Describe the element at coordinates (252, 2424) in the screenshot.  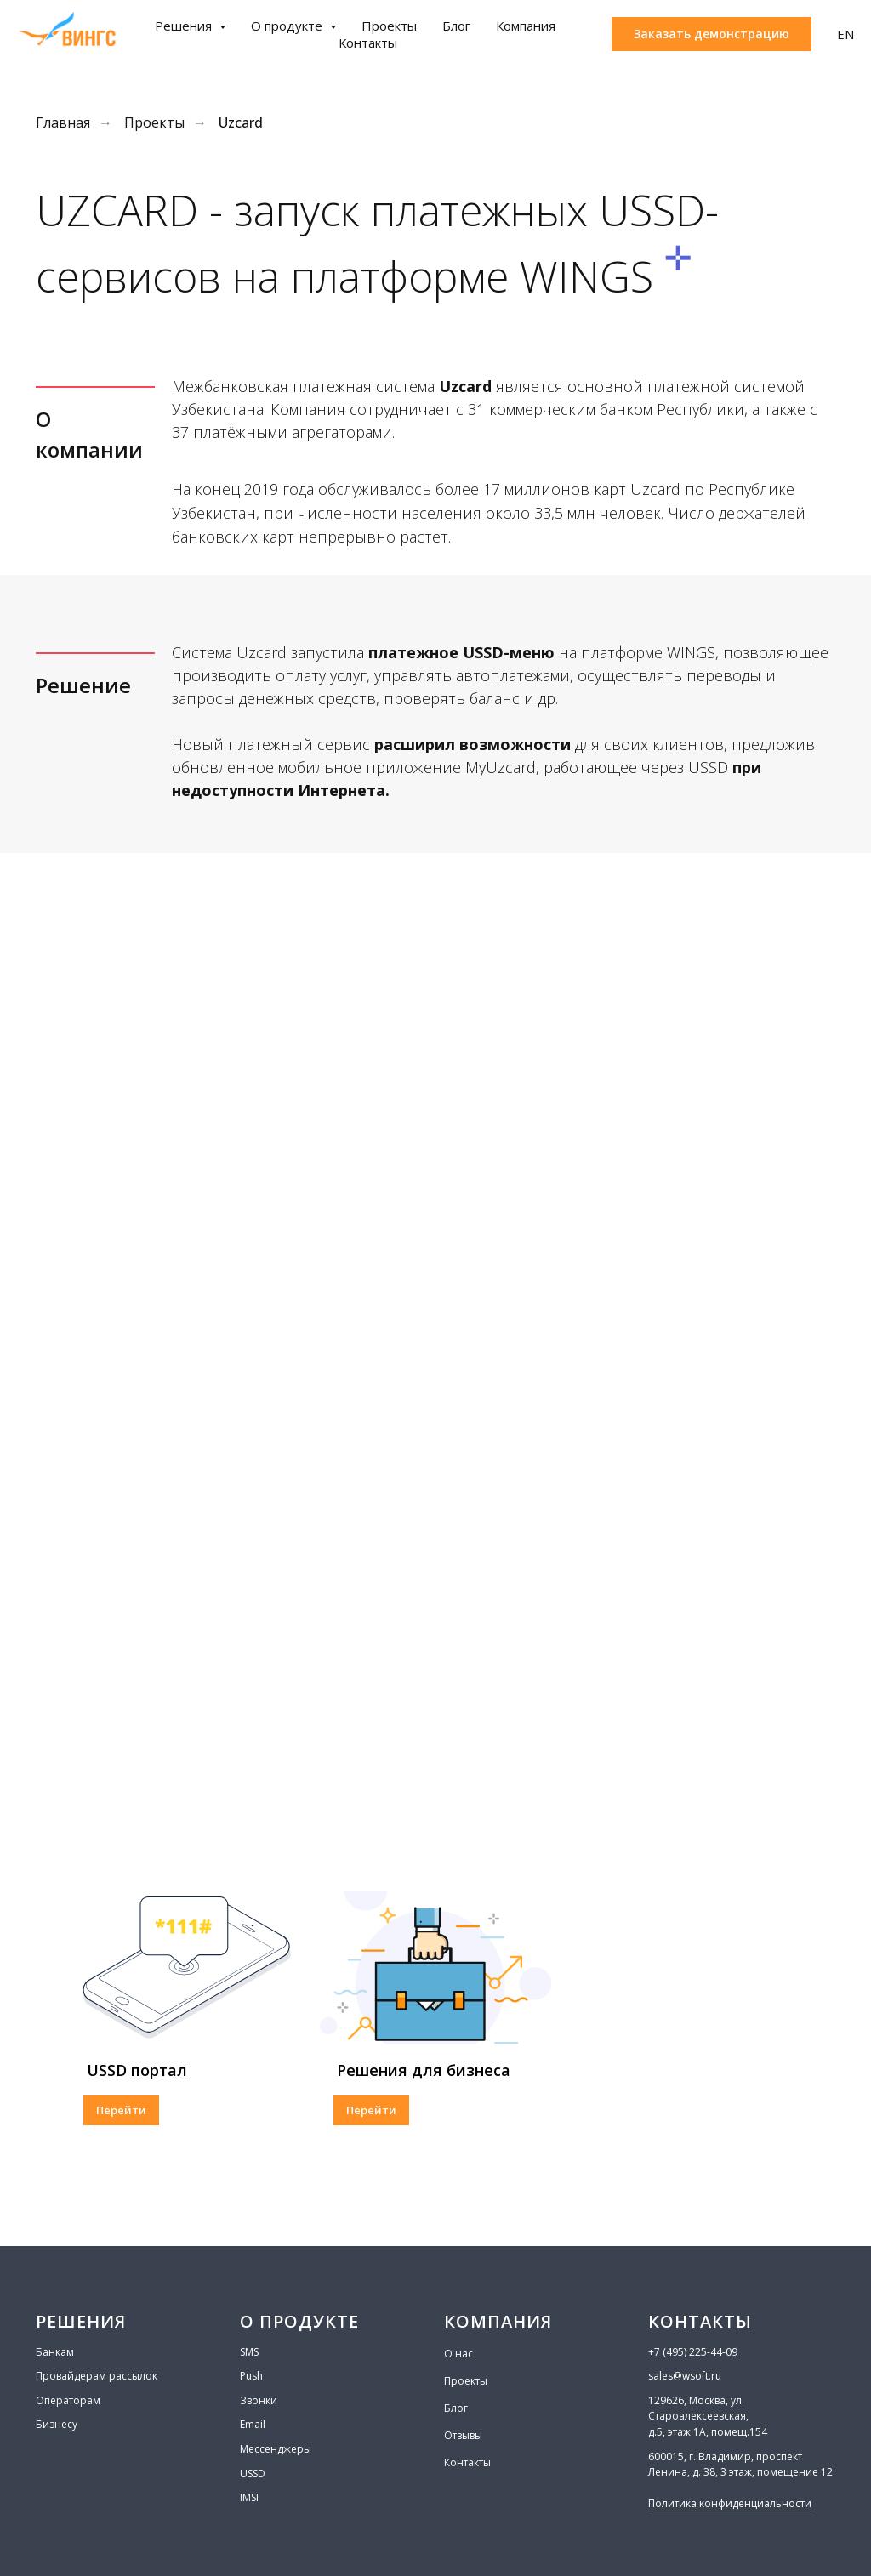
I see `Email` at that location.